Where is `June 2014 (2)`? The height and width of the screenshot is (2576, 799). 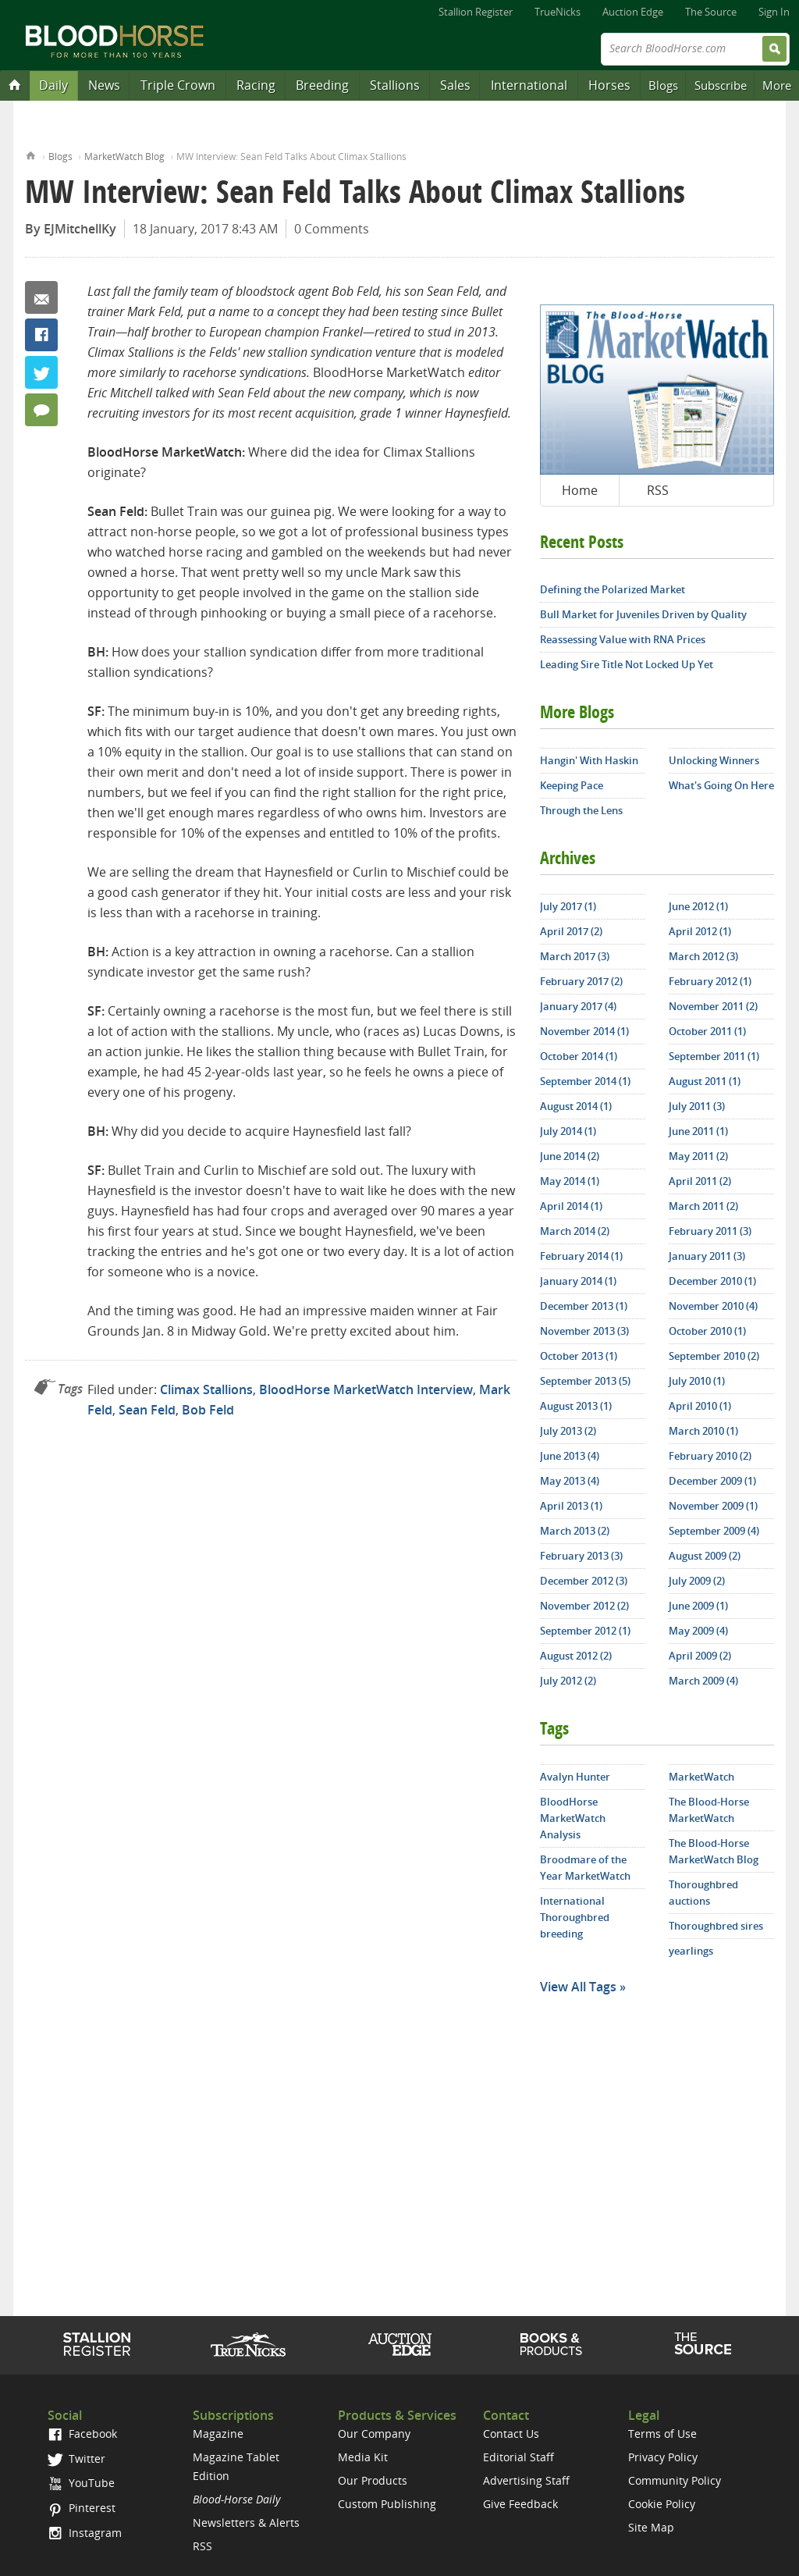
June 2014 (2) is located at coordinates (569, 1156).